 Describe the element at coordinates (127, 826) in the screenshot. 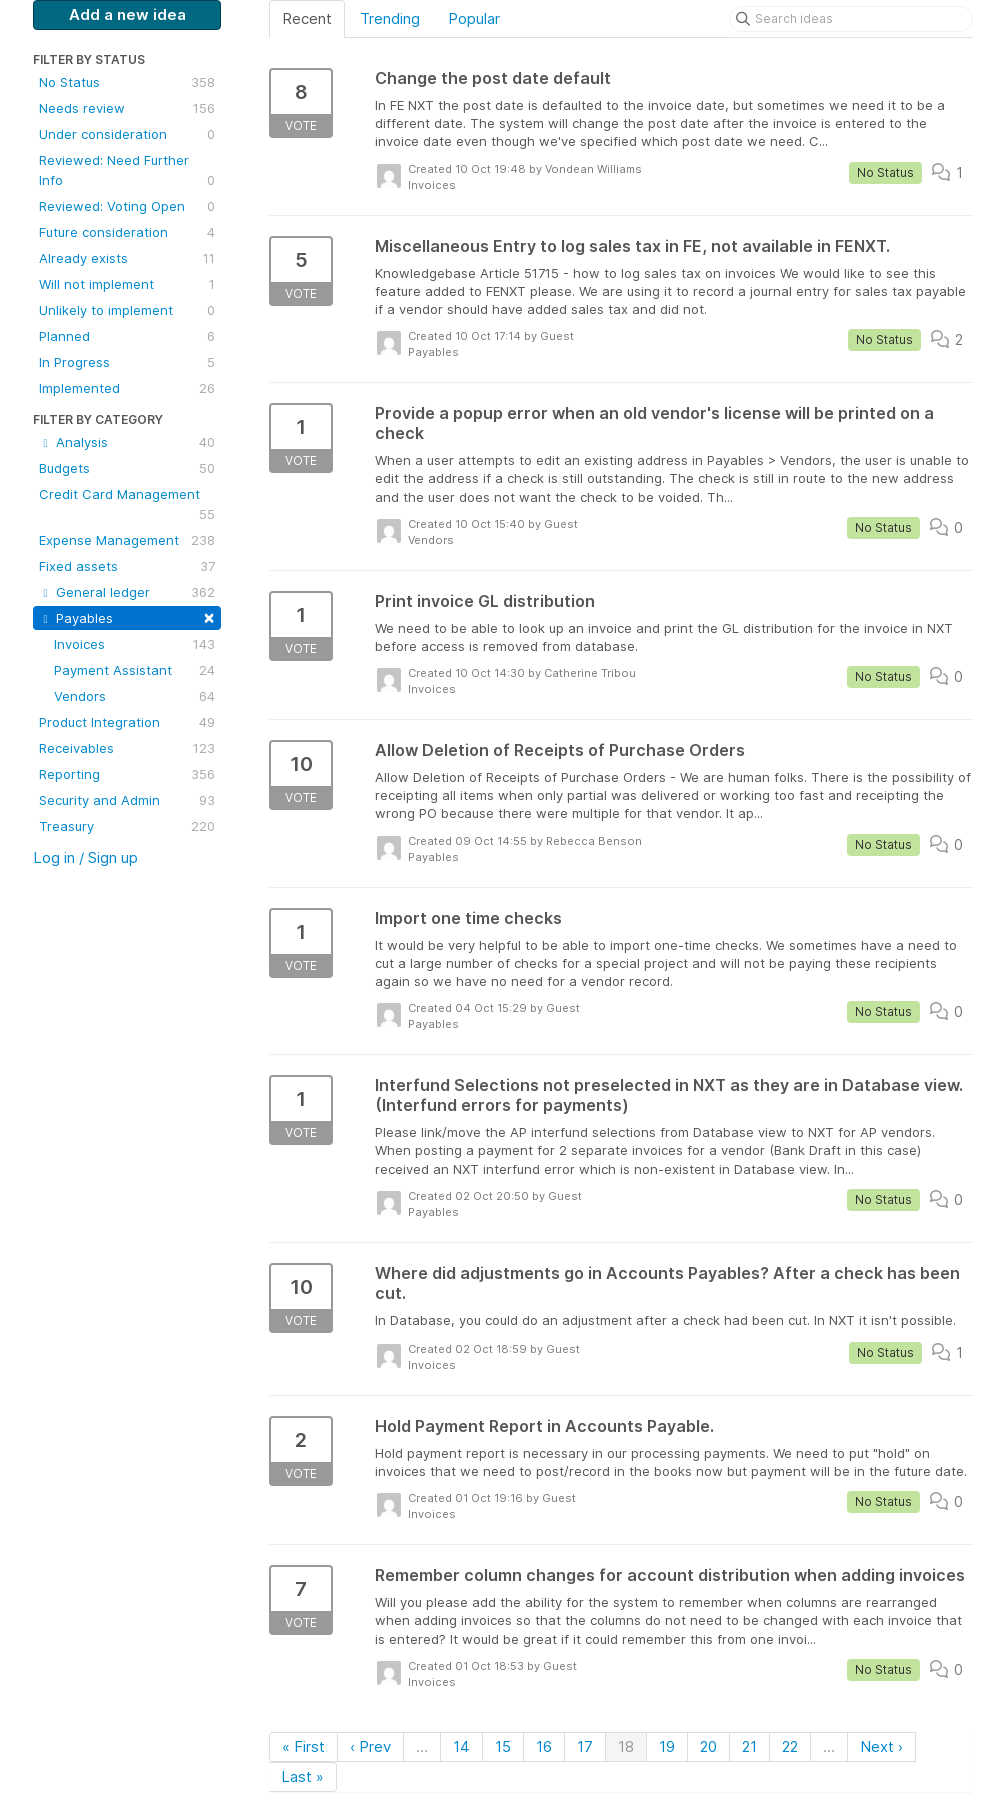

I see `Treasury` at that location.